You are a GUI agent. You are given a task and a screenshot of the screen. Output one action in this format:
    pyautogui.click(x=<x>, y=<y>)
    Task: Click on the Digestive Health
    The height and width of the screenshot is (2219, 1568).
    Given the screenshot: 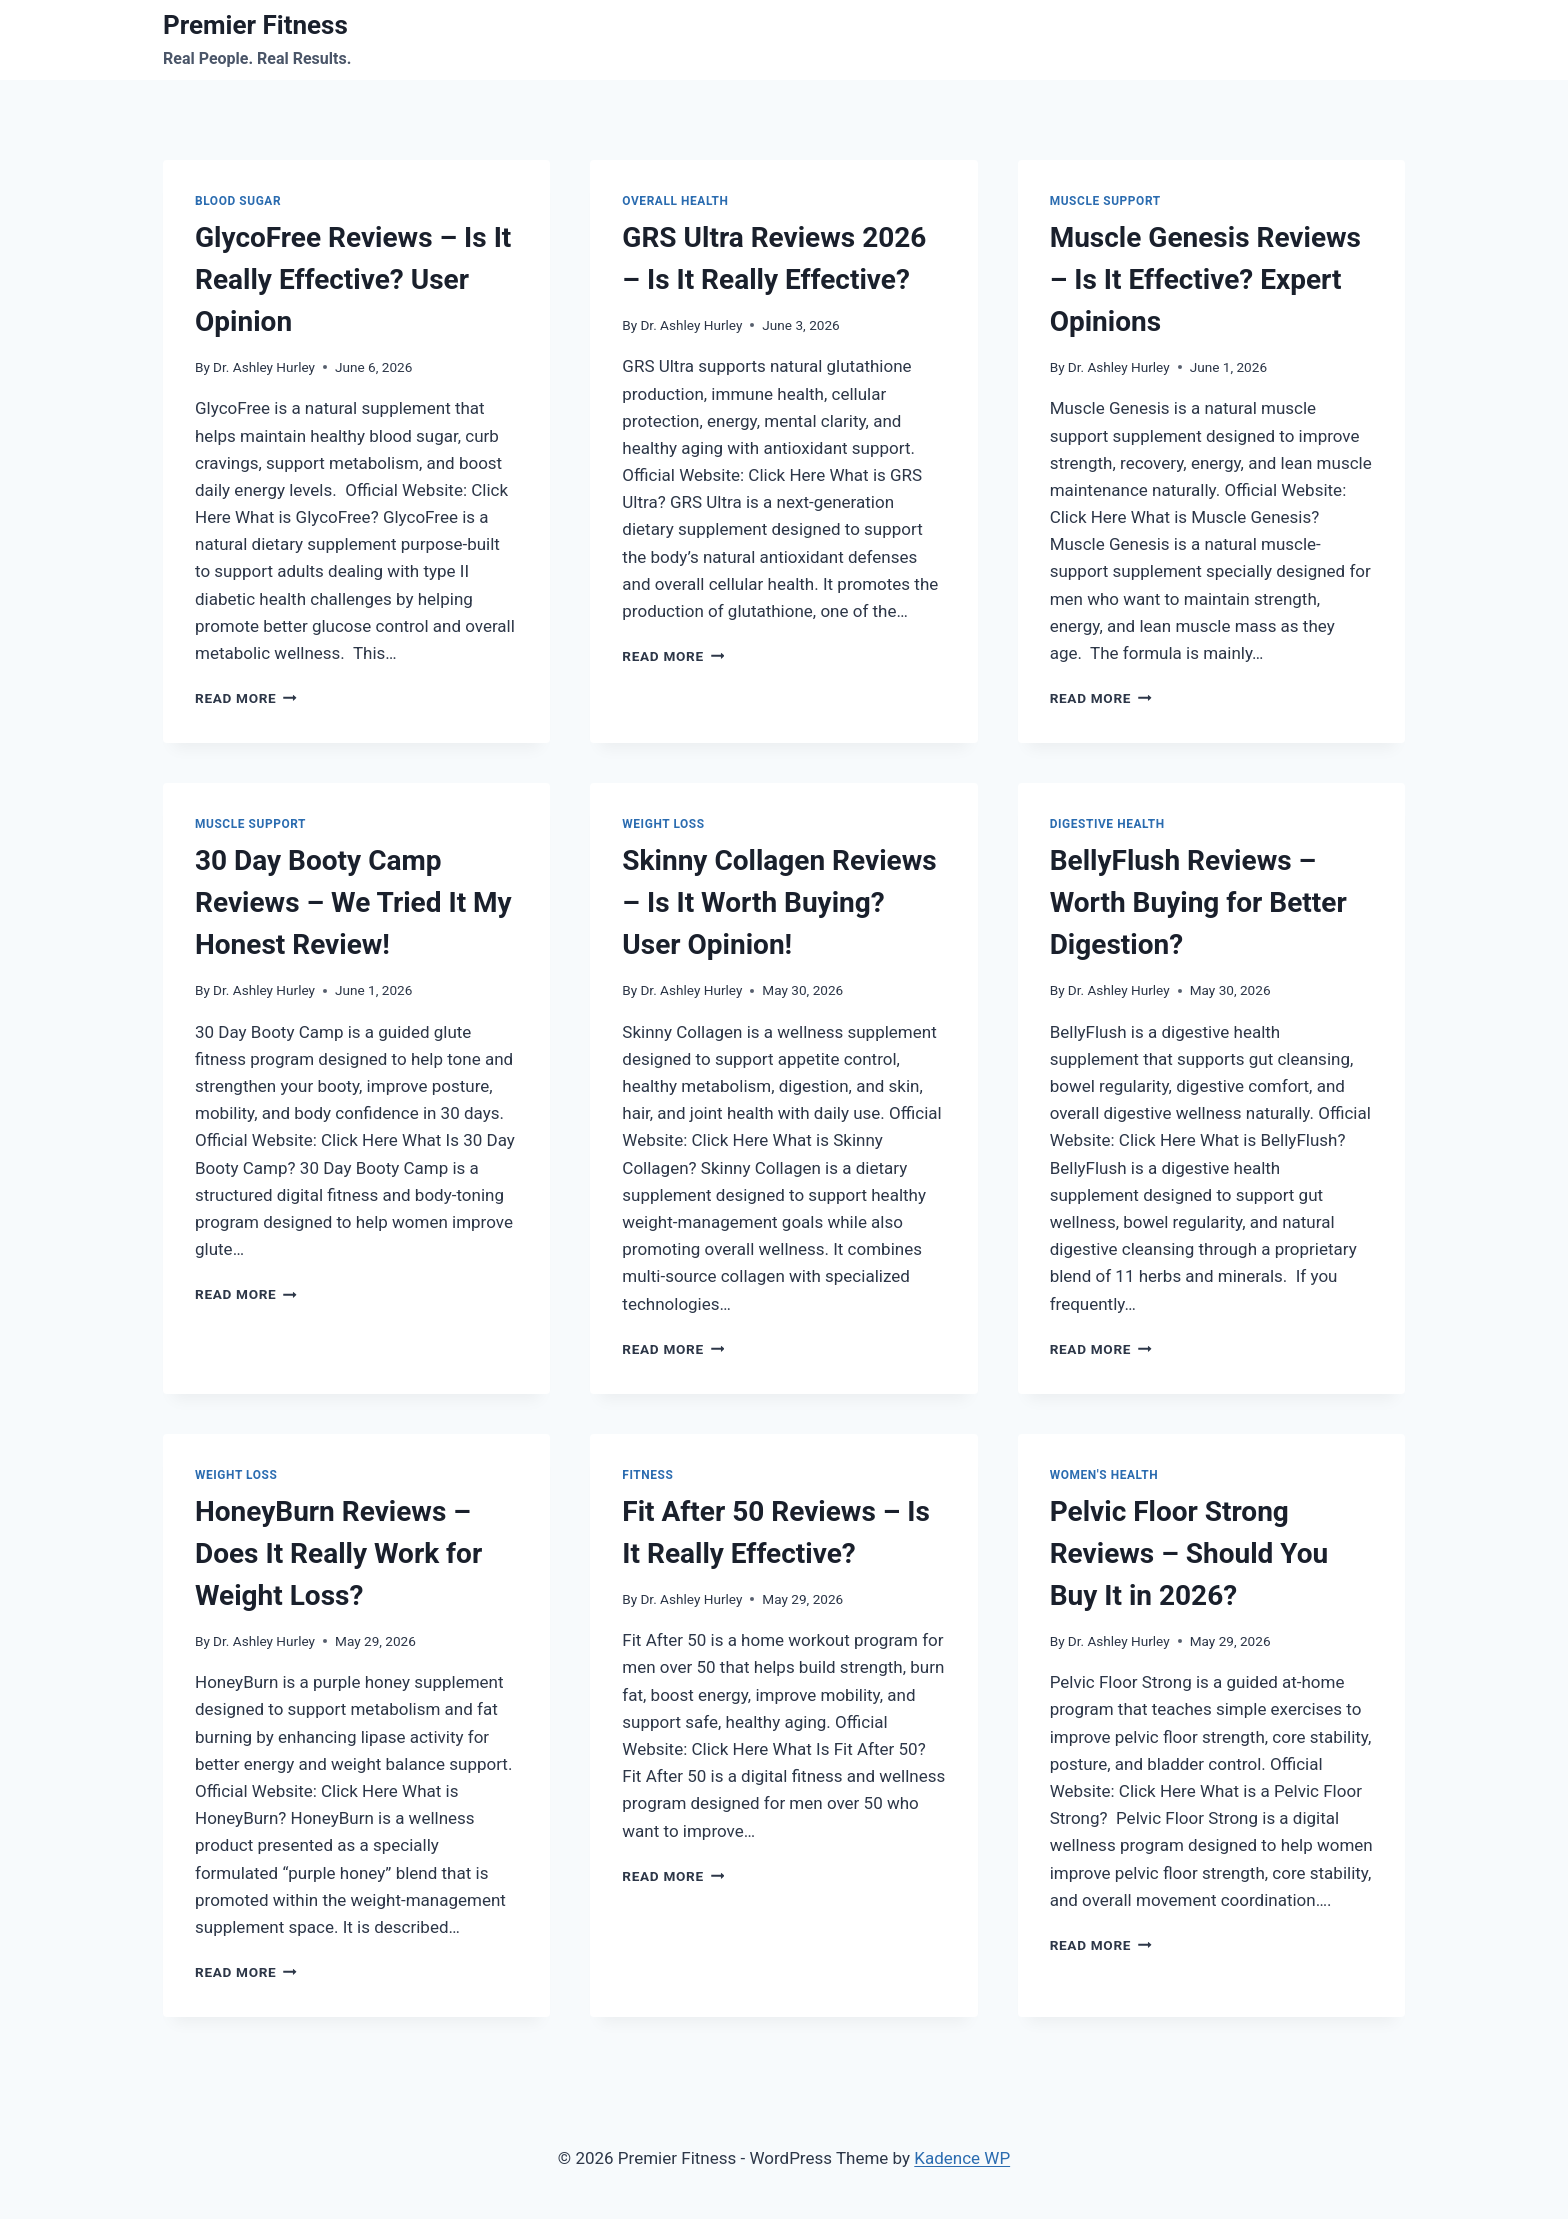 What is the action you would take?
    pyautogui.click(x=1107, y=824)
    